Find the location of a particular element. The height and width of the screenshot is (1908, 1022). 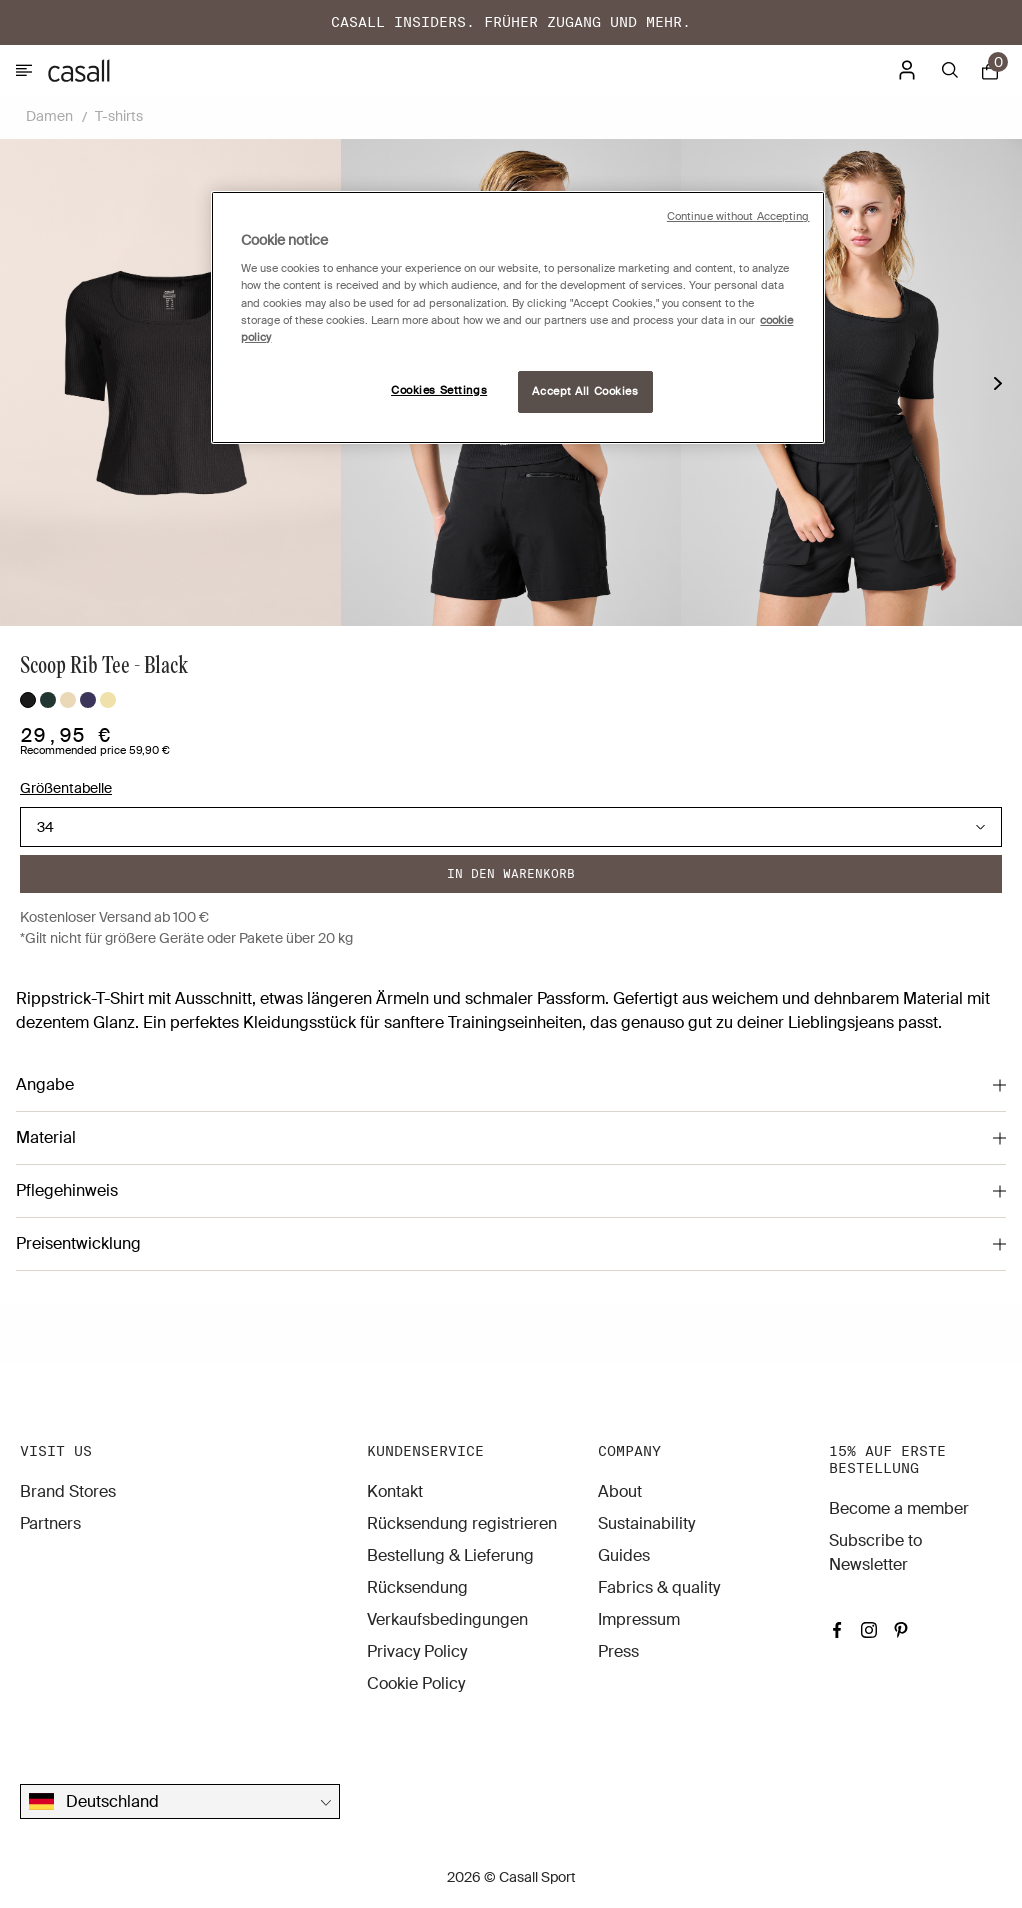

Privacy Policy is located at coordinates (417, 1651).